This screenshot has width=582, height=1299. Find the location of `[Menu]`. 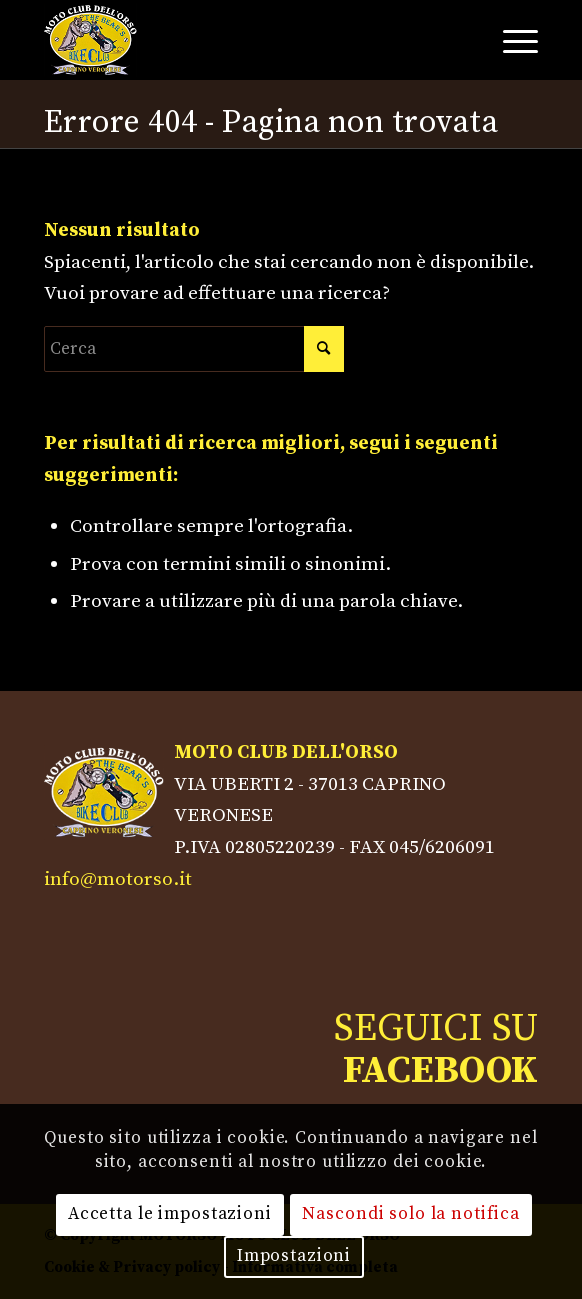

[Menu] is located at coordinates (510, 40).